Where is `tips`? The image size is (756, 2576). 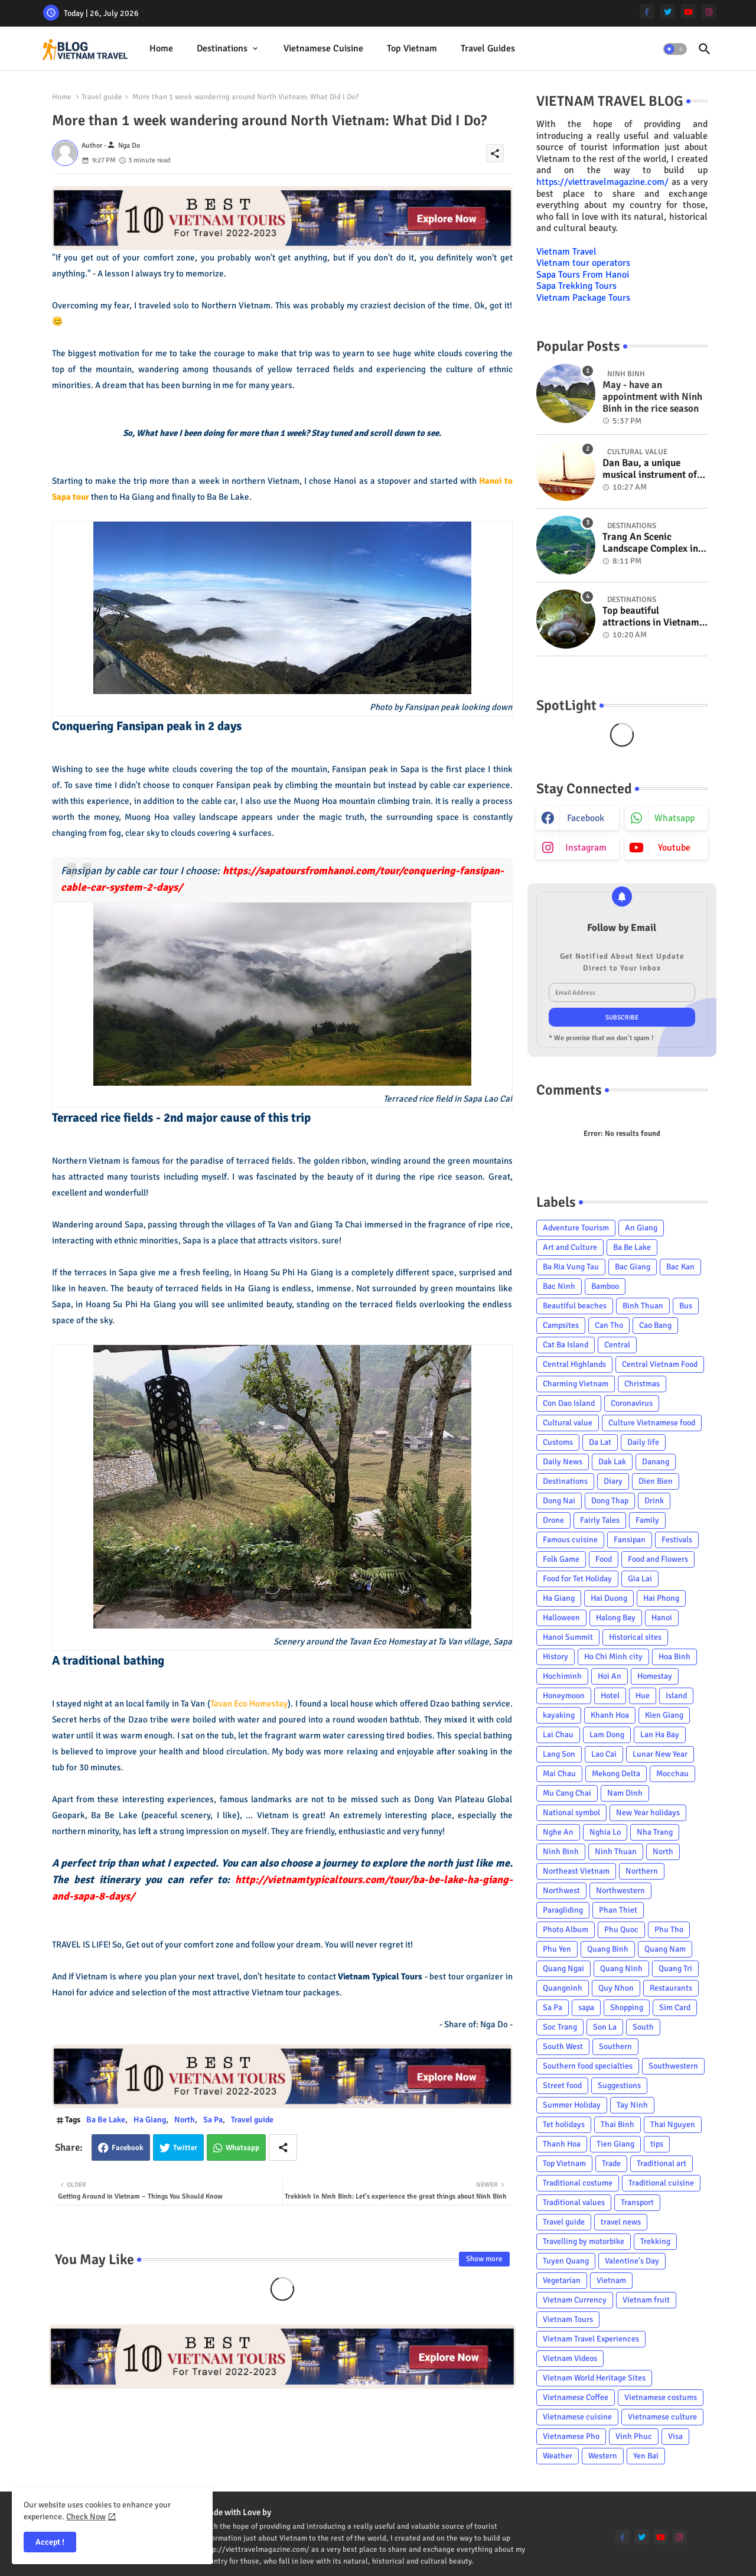 tips is located at coordinates (656, 2144).